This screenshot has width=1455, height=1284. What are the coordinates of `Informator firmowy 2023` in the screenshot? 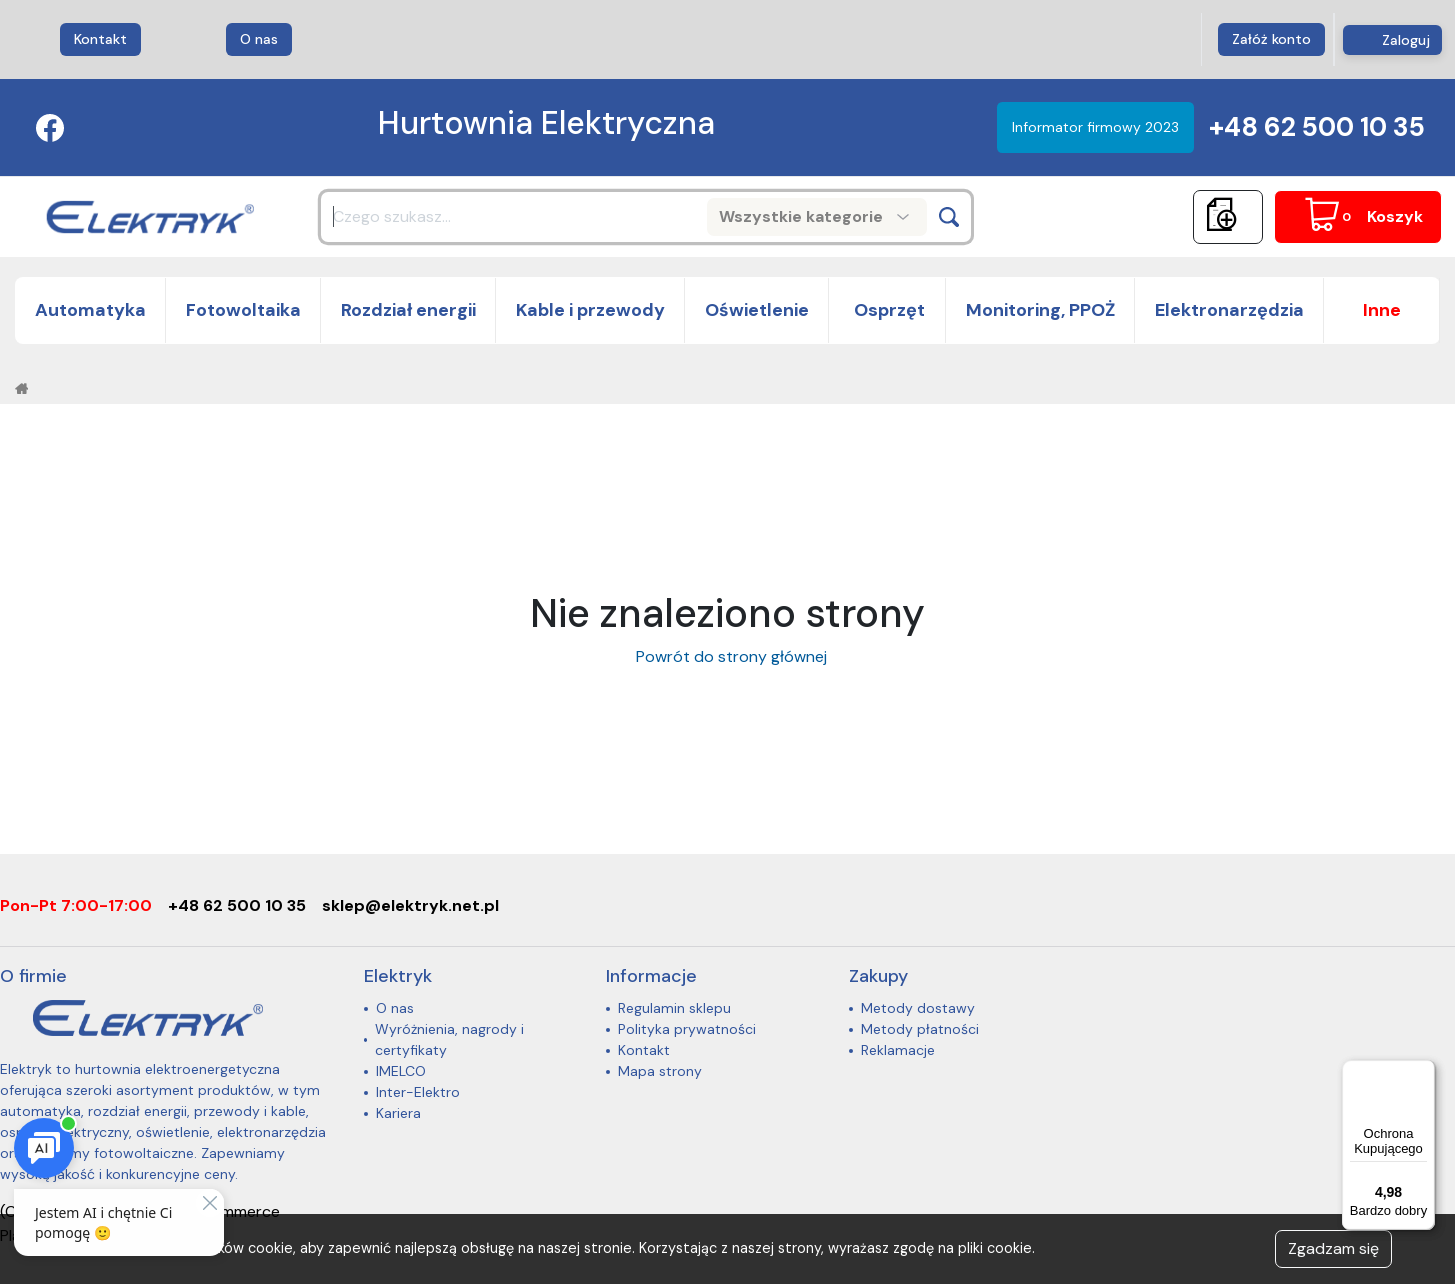 It's located at (1095, 127).